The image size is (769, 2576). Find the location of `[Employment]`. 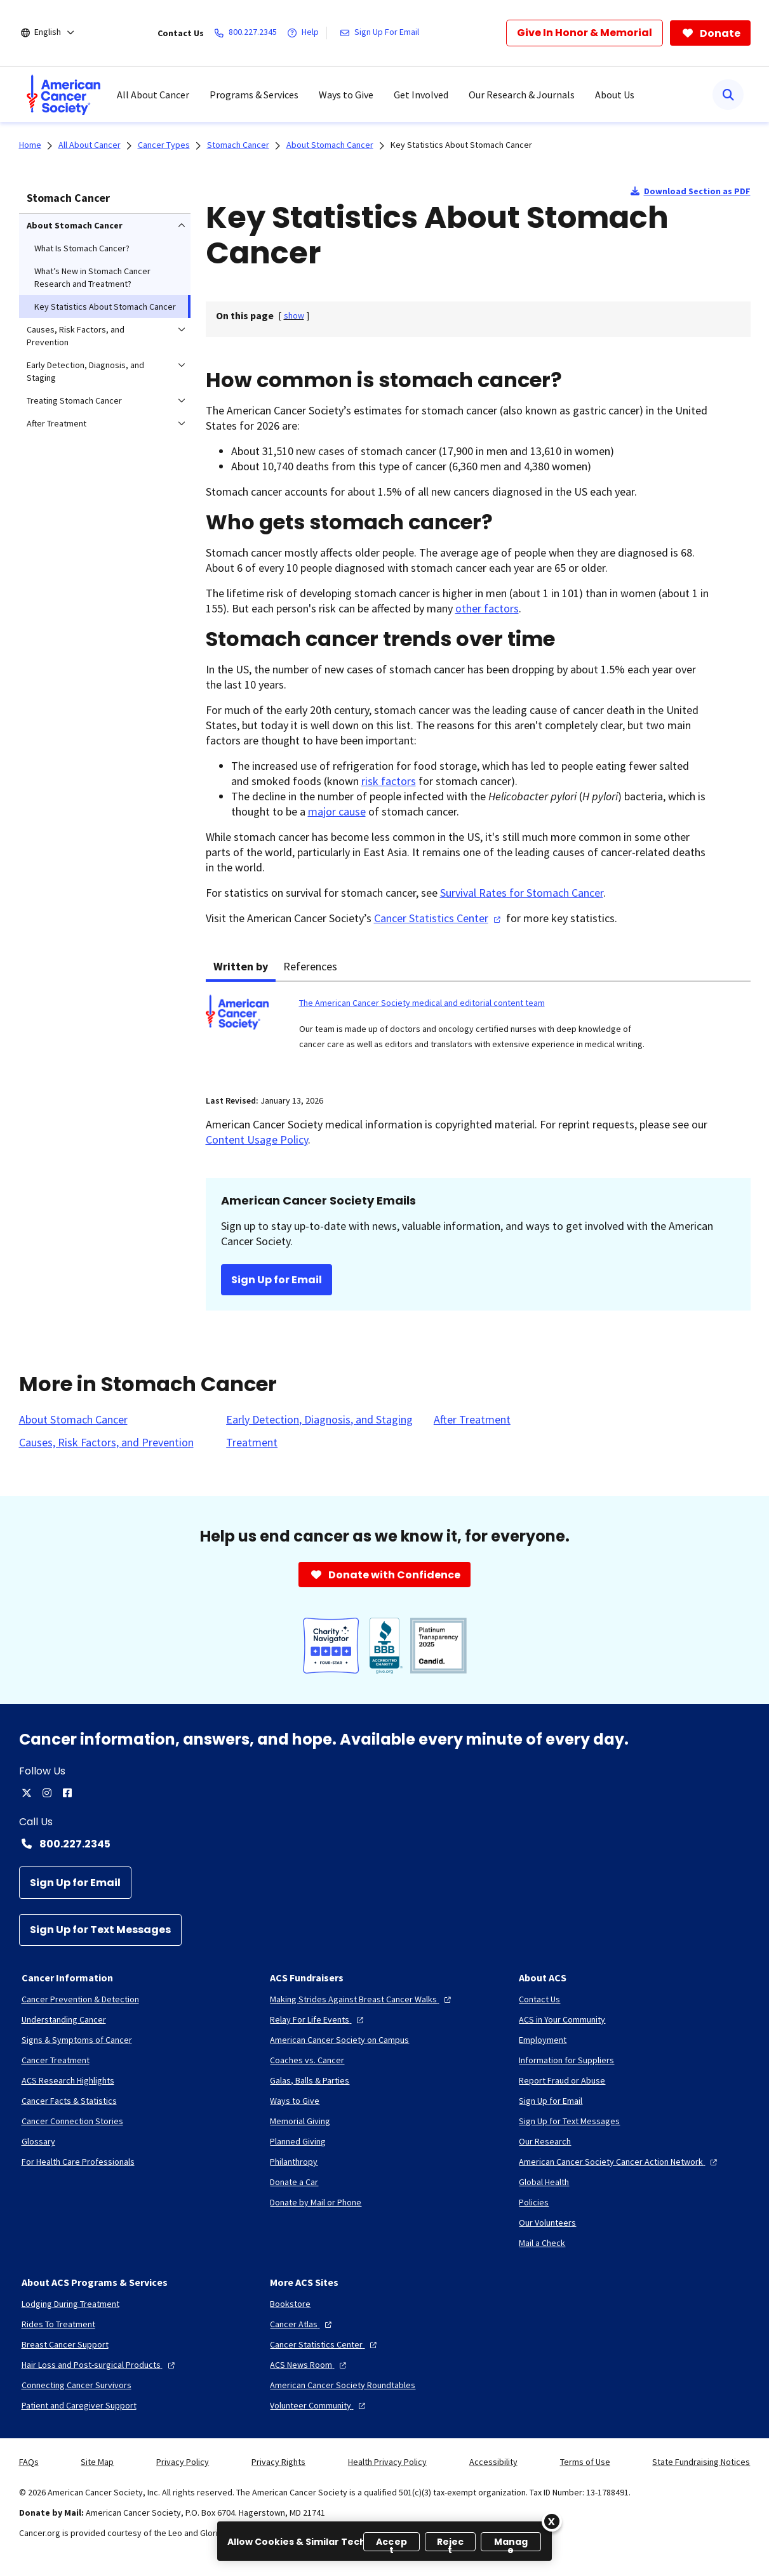

[Employment] is located at coordinates (542, 2039).